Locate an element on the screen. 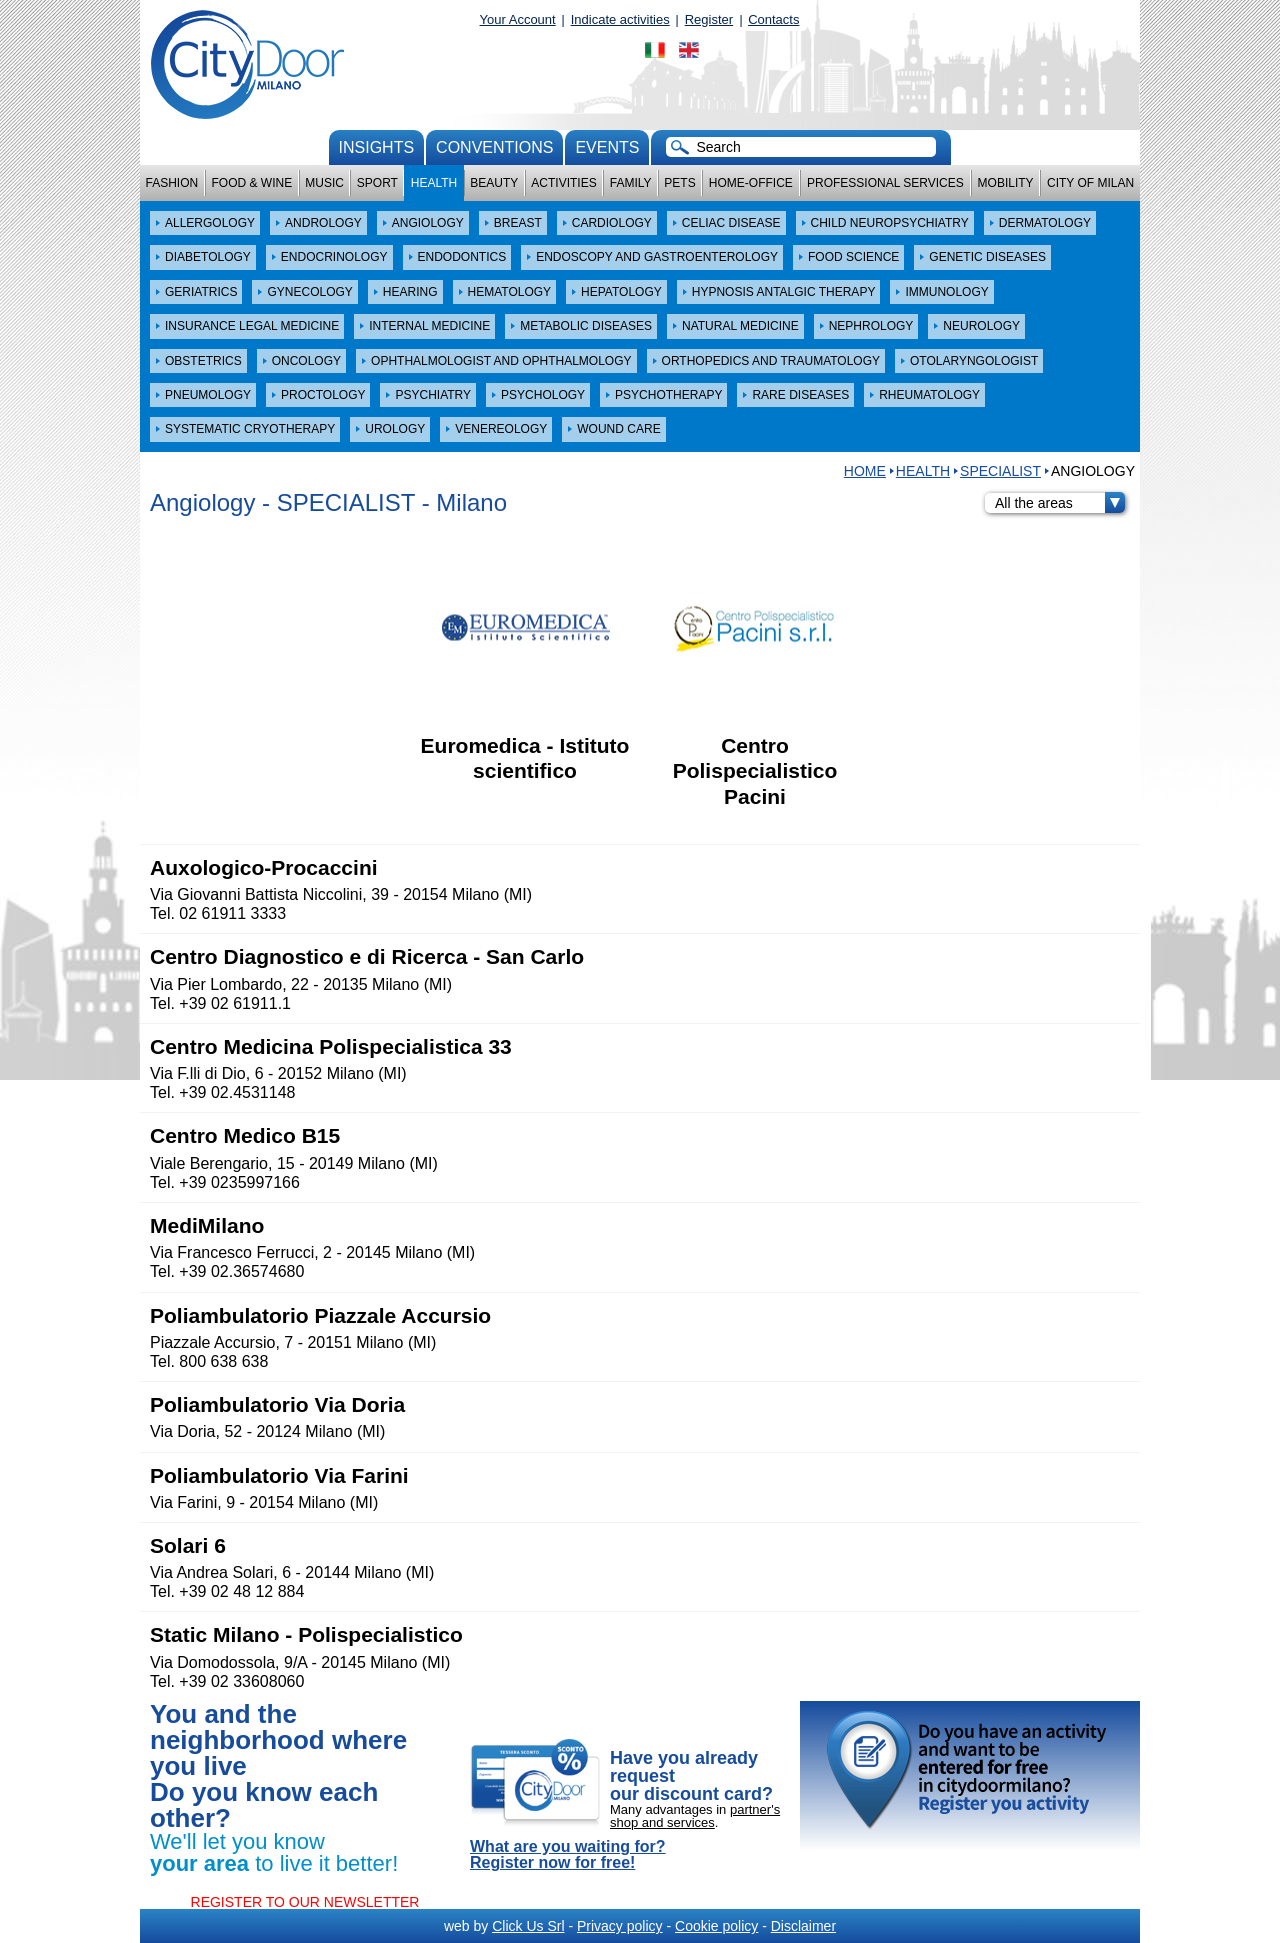  Contacts is located at coordinates (773, 19).